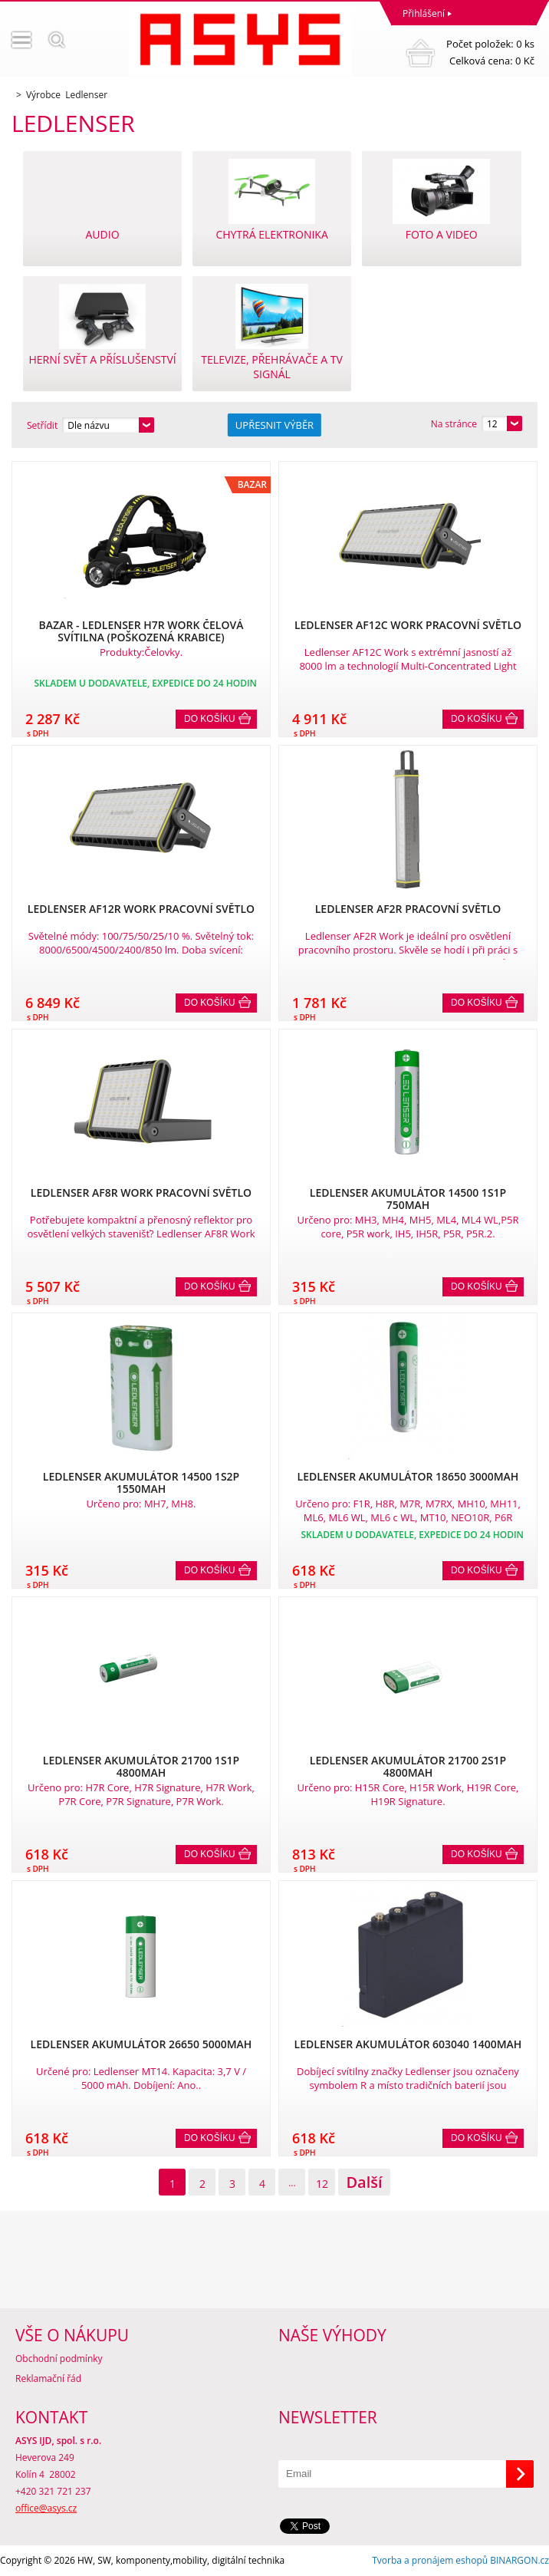 This screenshot has width=549, height=2576. What do you see at coordinates (519, 2560) in the screenshot?
I see `BINARGON.cz` at bounding box center [519, 2560].